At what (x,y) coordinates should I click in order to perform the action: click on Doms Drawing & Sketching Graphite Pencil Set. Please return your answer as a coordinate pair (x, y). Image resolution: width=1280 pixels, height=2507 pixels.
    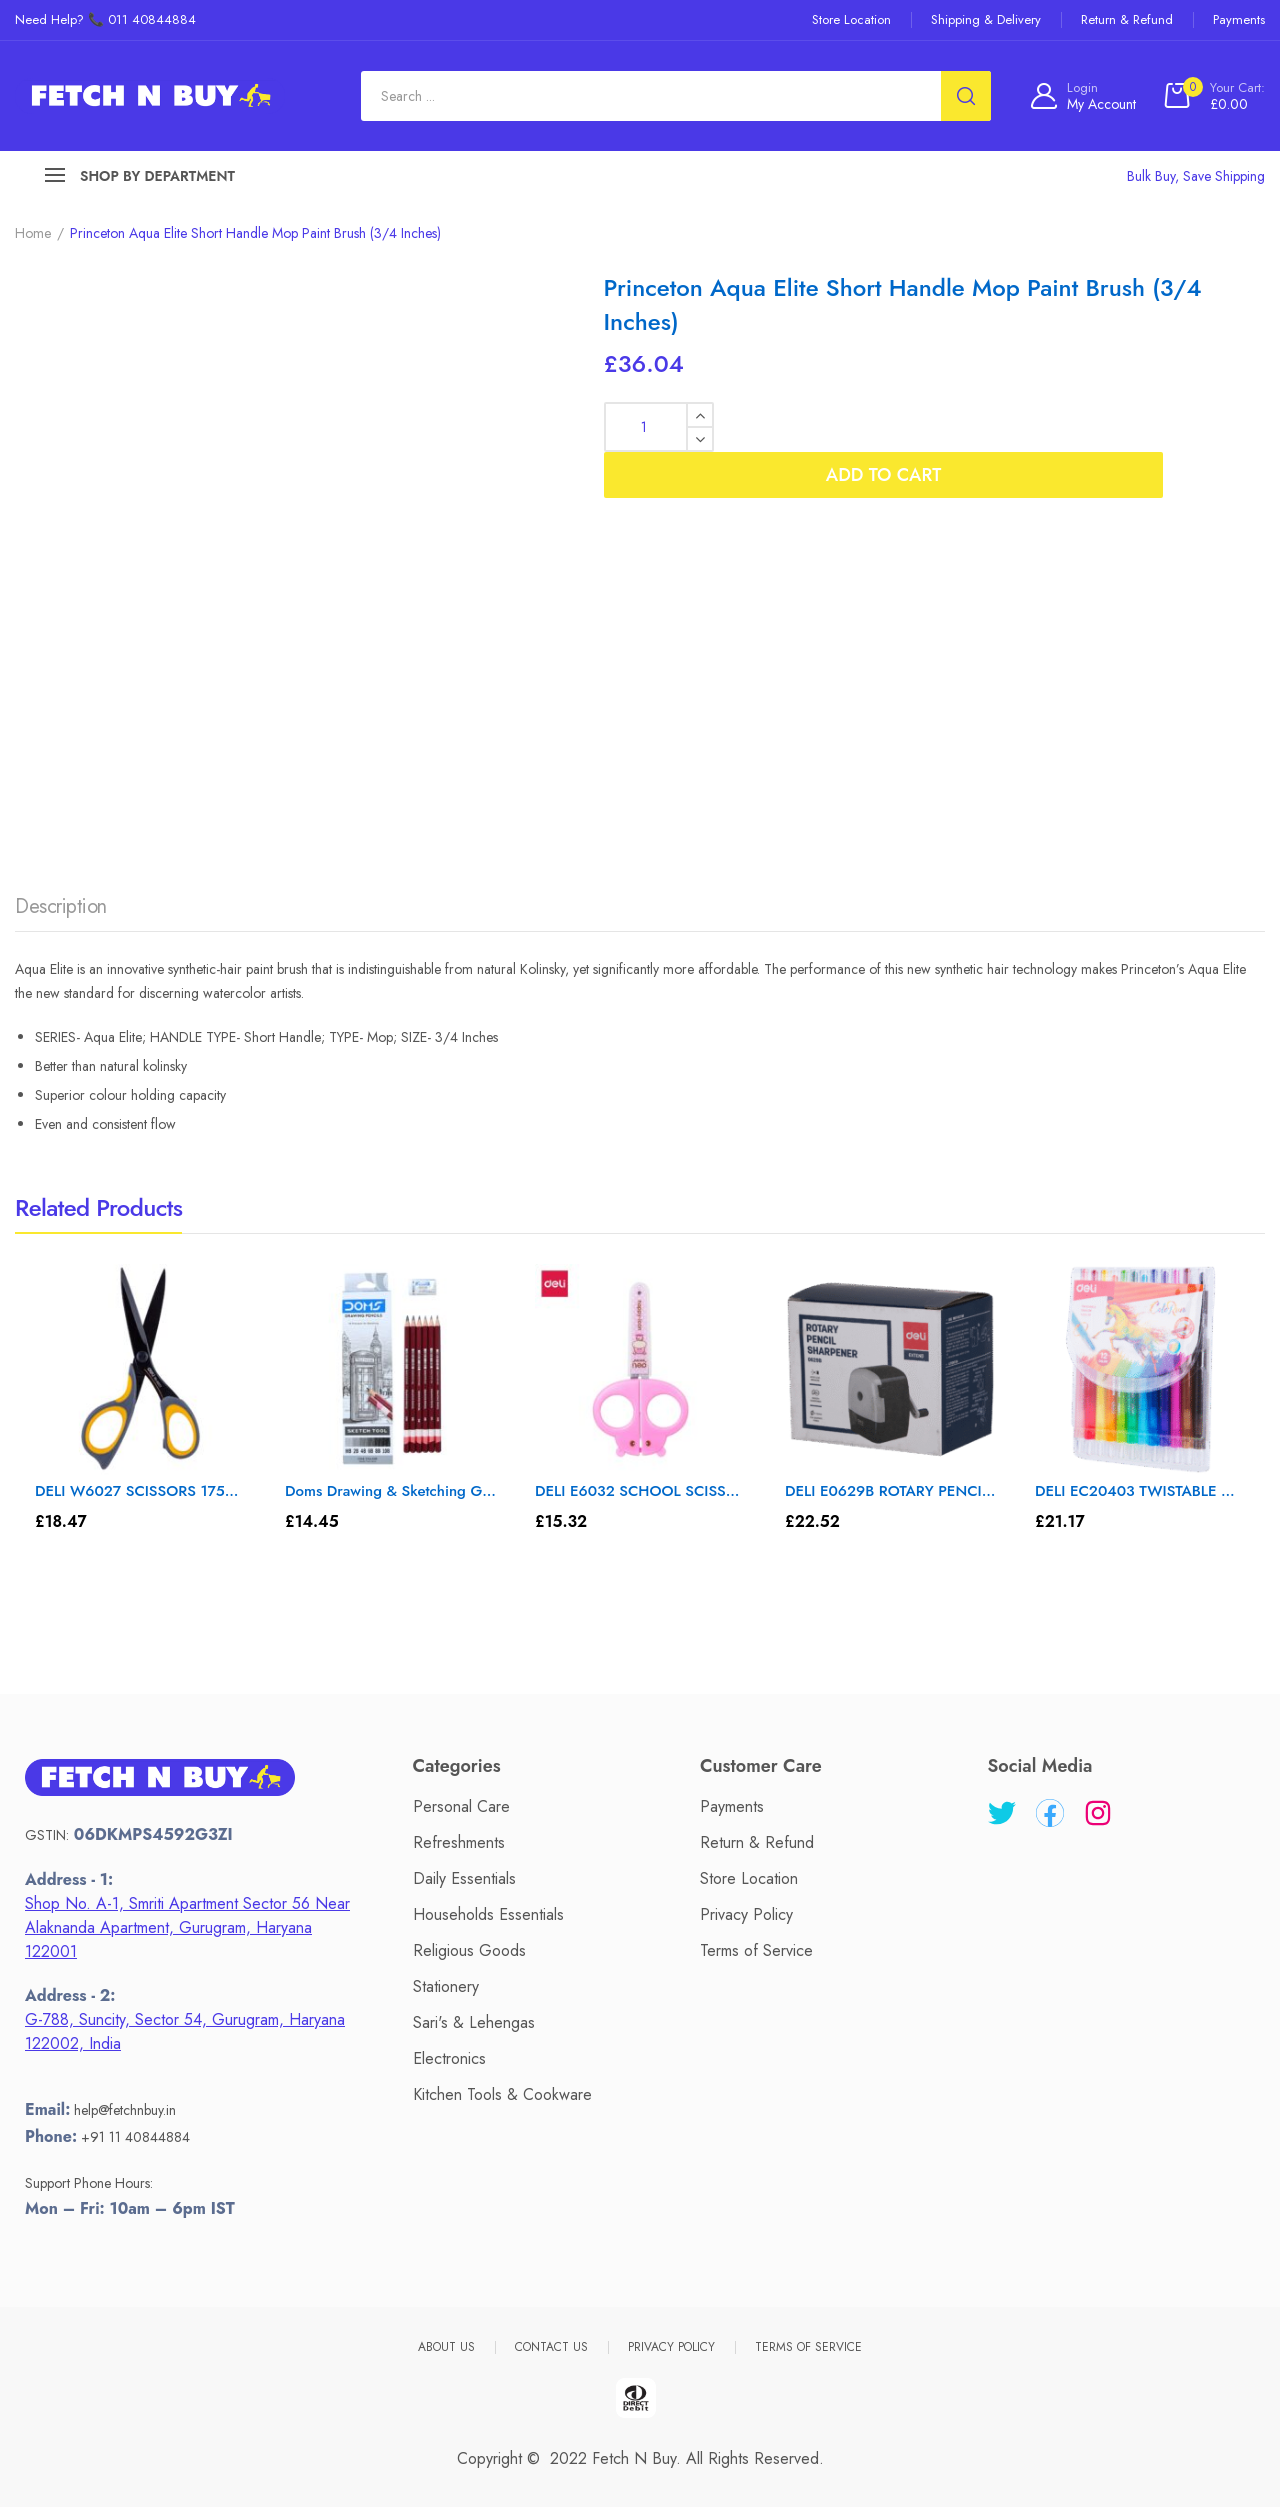
    Looking at the image, I should click on (390, 1491).